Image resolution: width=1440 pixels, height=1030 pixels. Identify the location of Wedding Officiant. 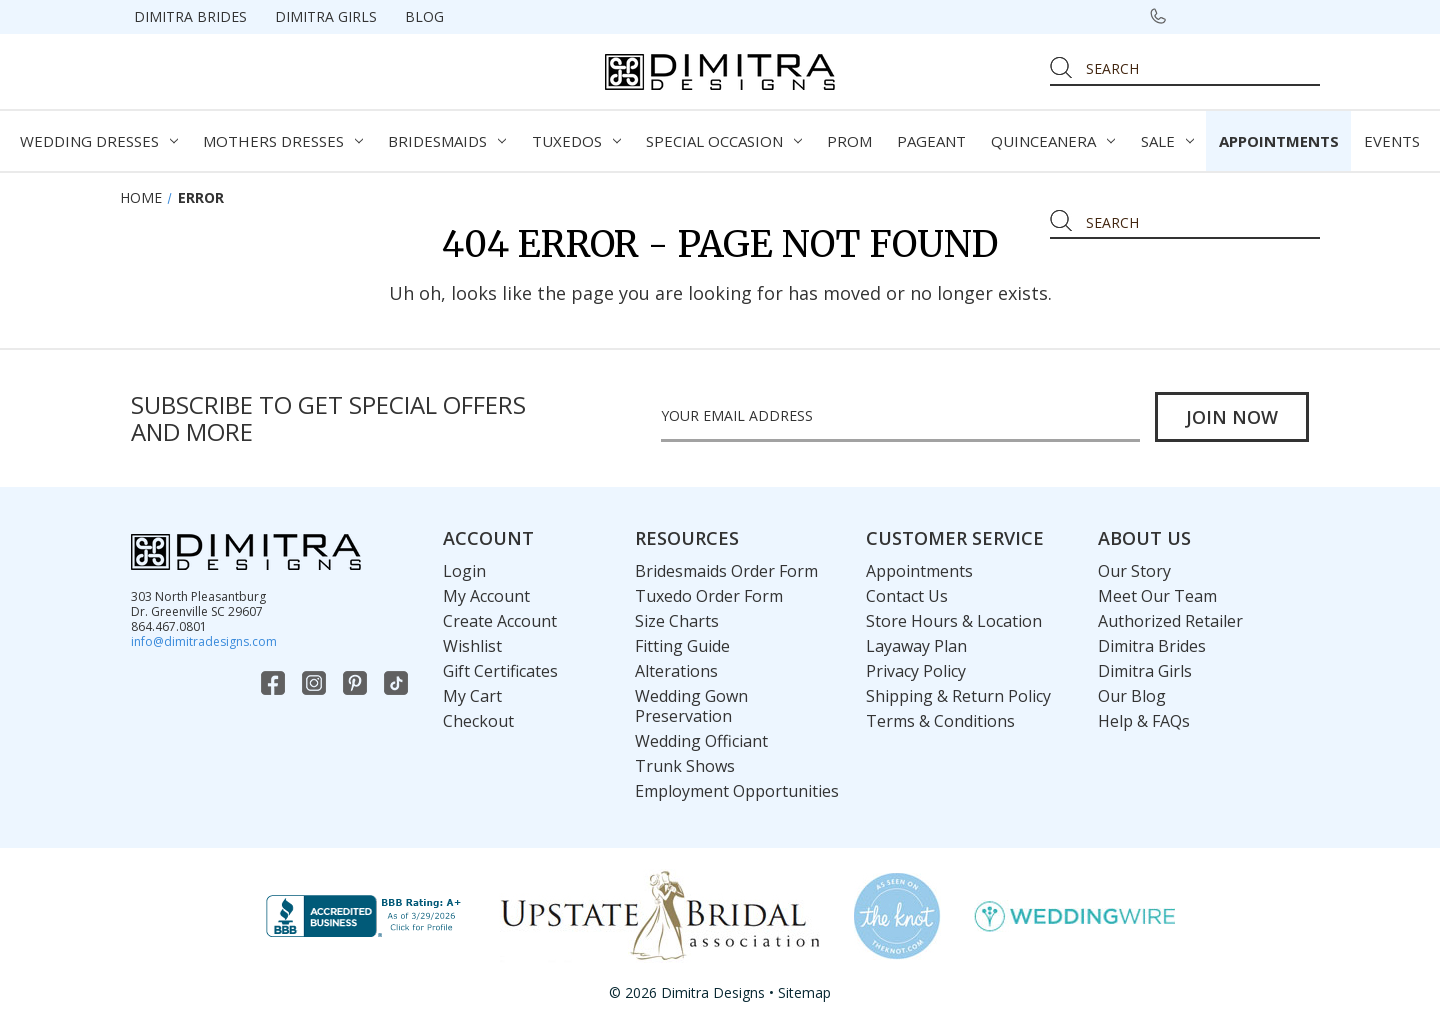
(701, 741).